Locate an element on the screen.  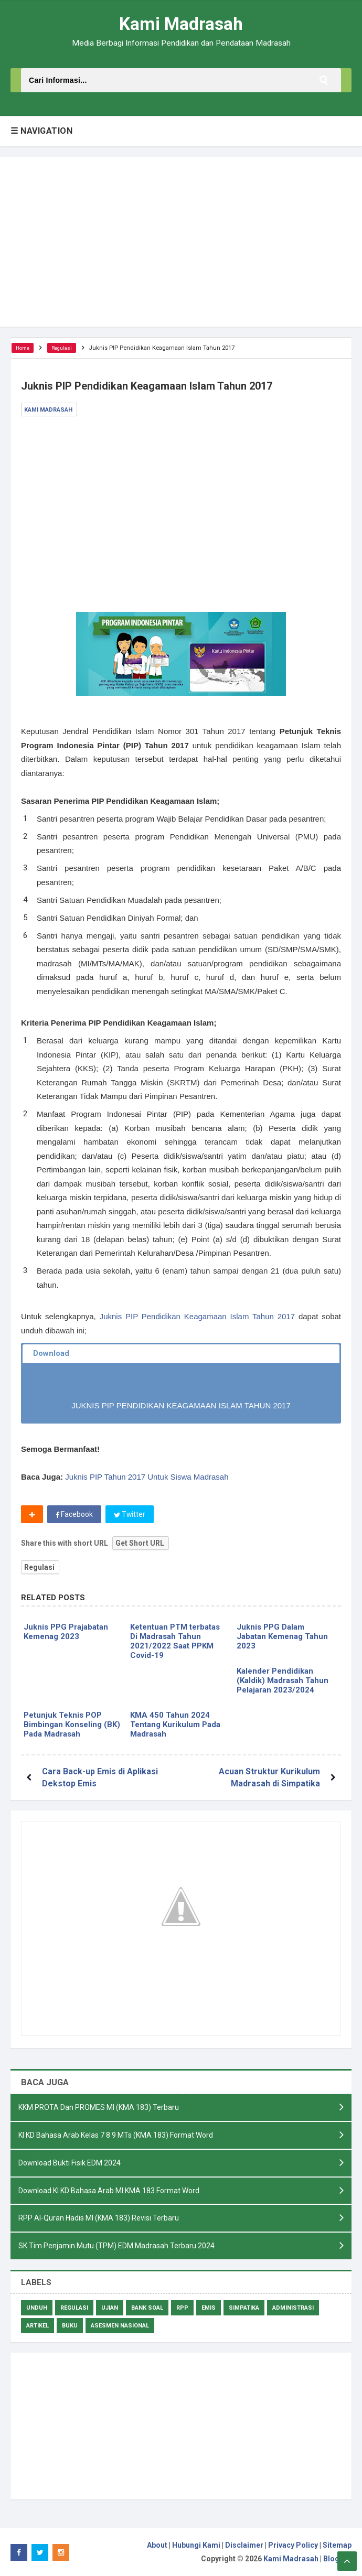
Artikel is located at coordinates (37, 2325).